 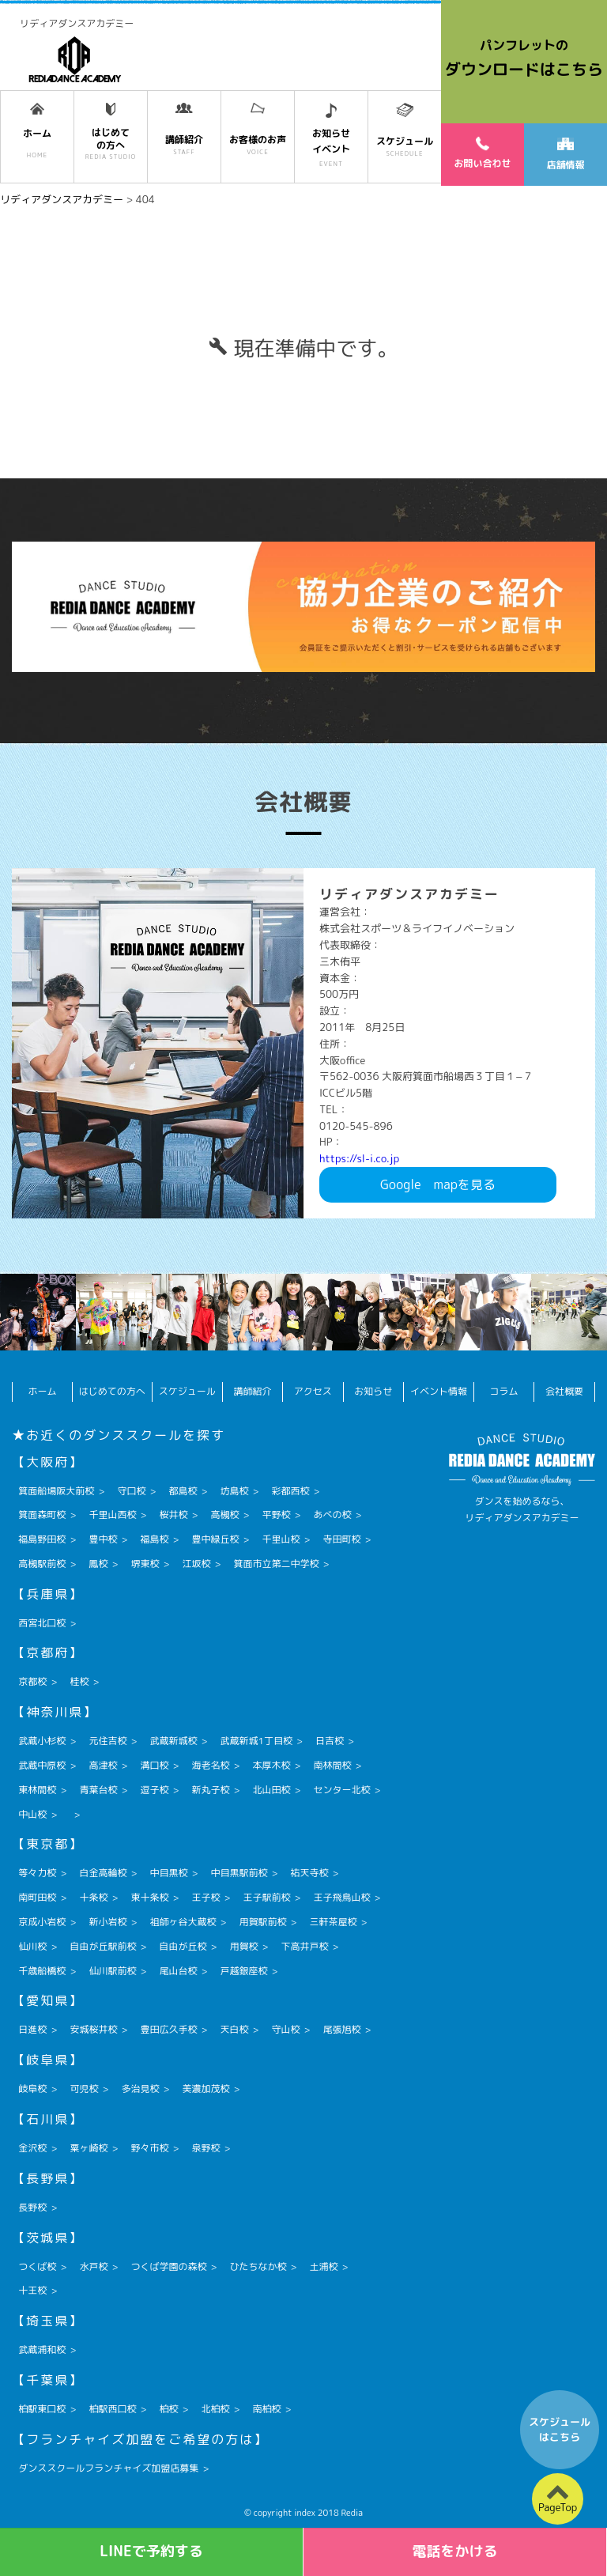 I want to click on アクセス, so click(x=313, y=1391).